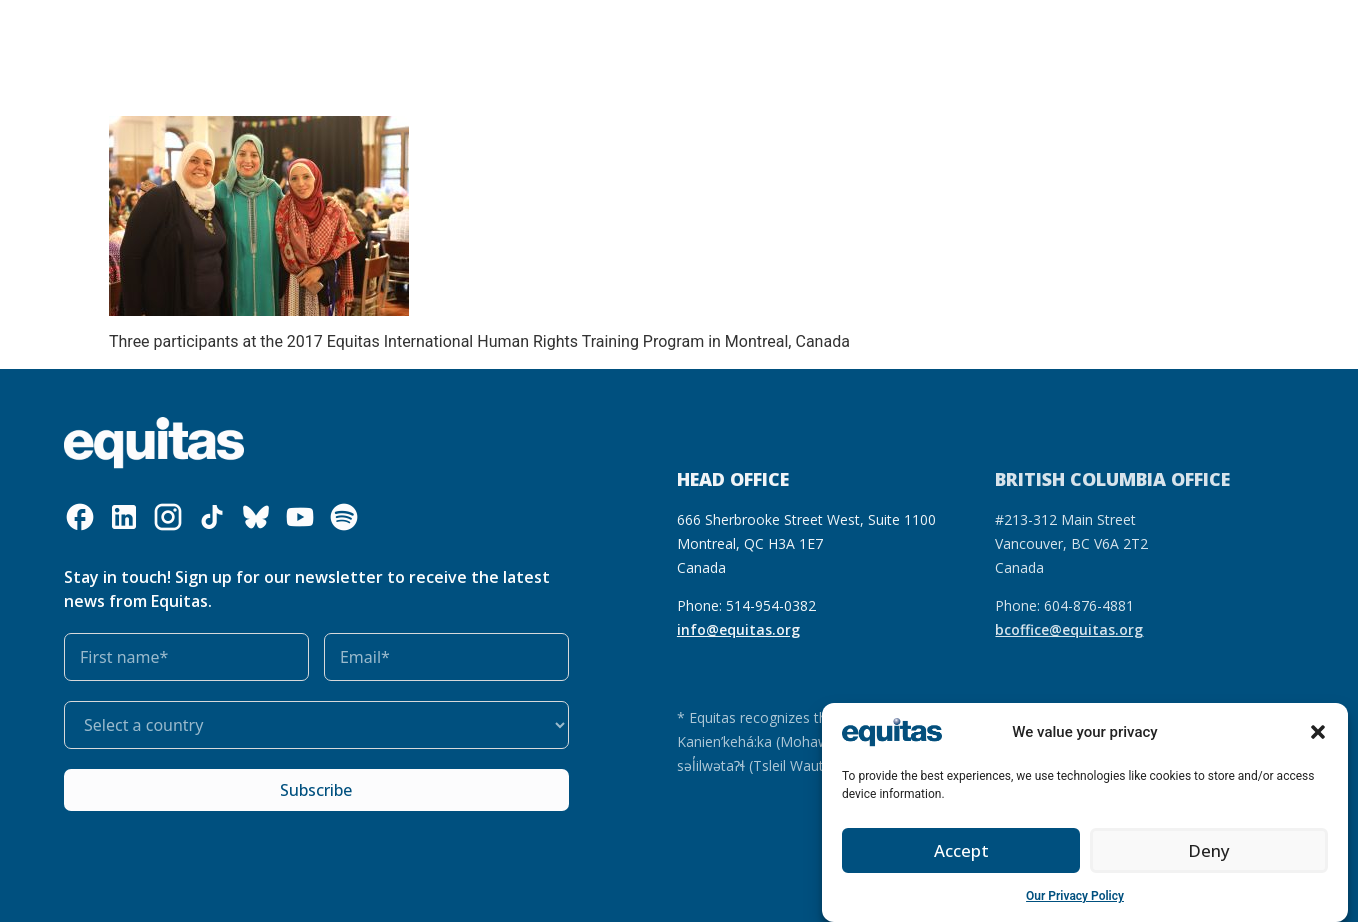 This screenshot has height=922, width=1358. I want to click on Who we are, so click(252, 36).